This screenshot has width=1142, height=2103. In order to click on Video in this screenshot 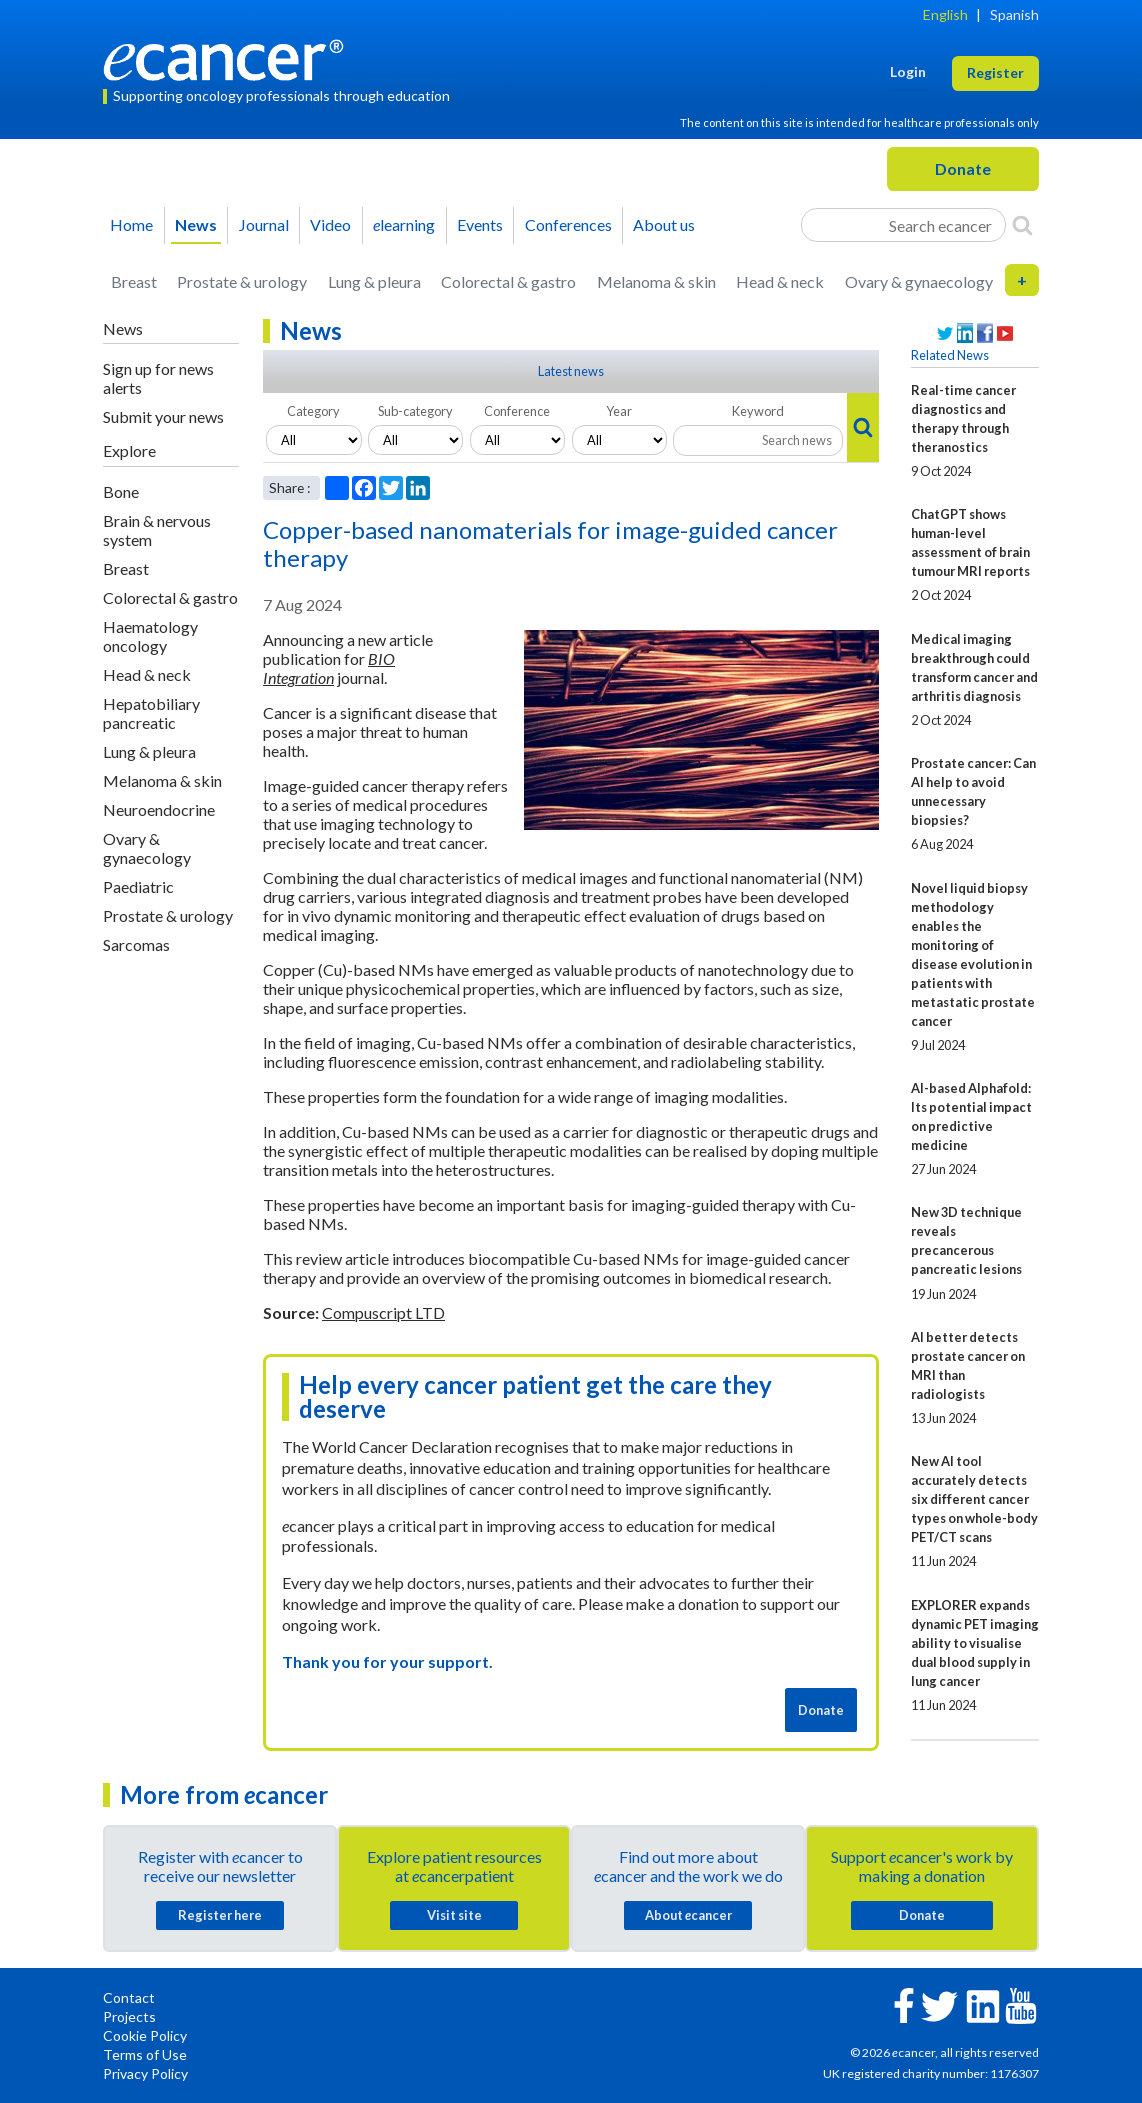, I will do `click(330, 224)`.